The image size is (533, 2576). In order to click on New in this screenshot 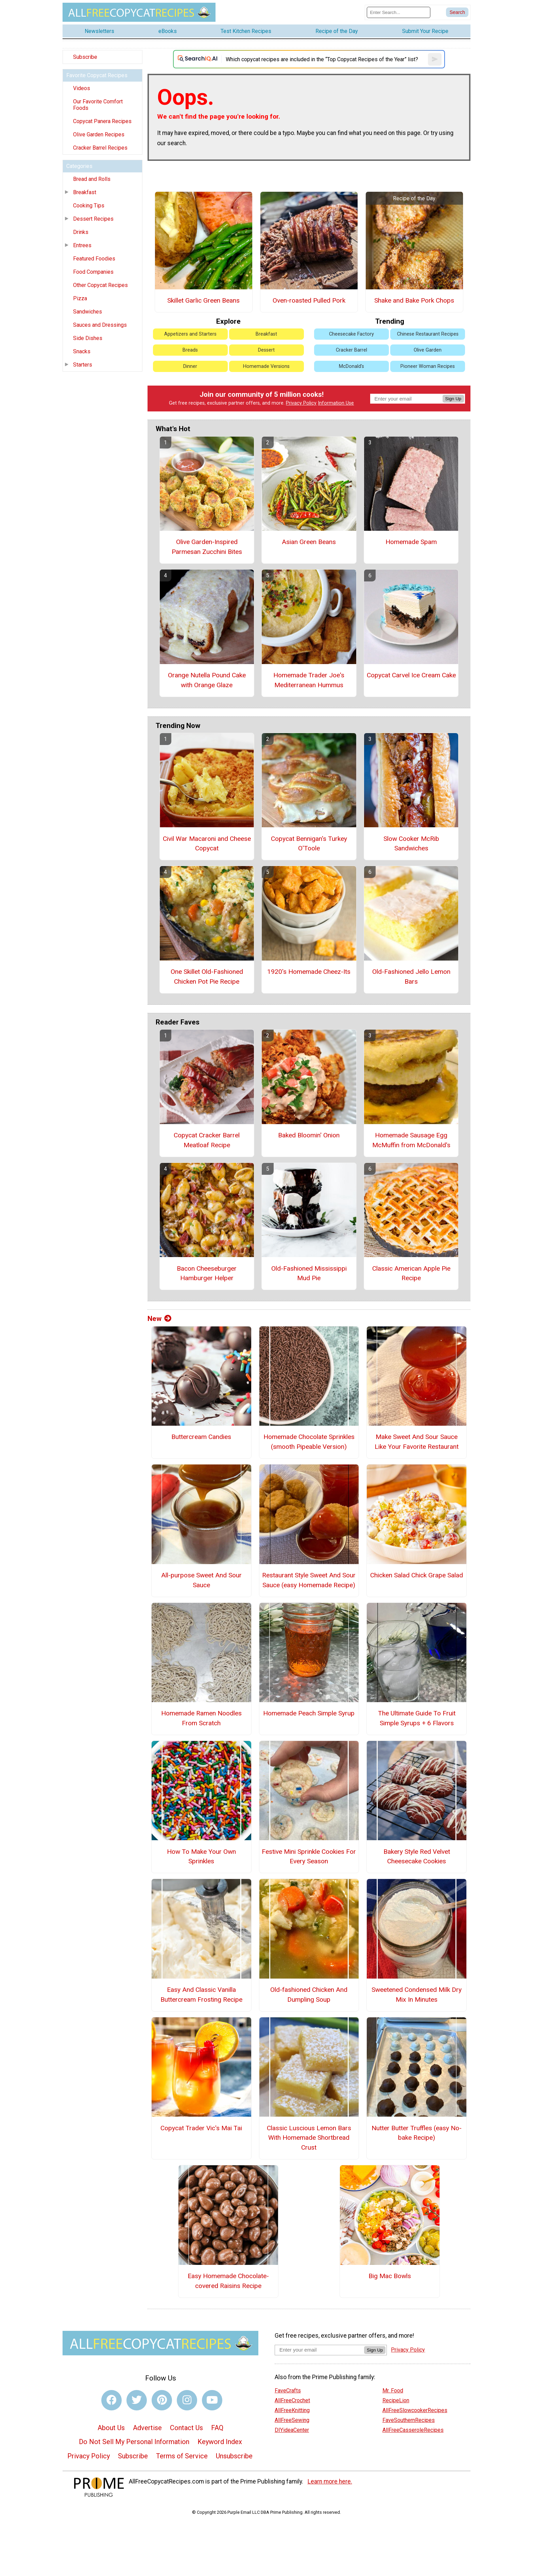, I will do `click(159, 1319)`.